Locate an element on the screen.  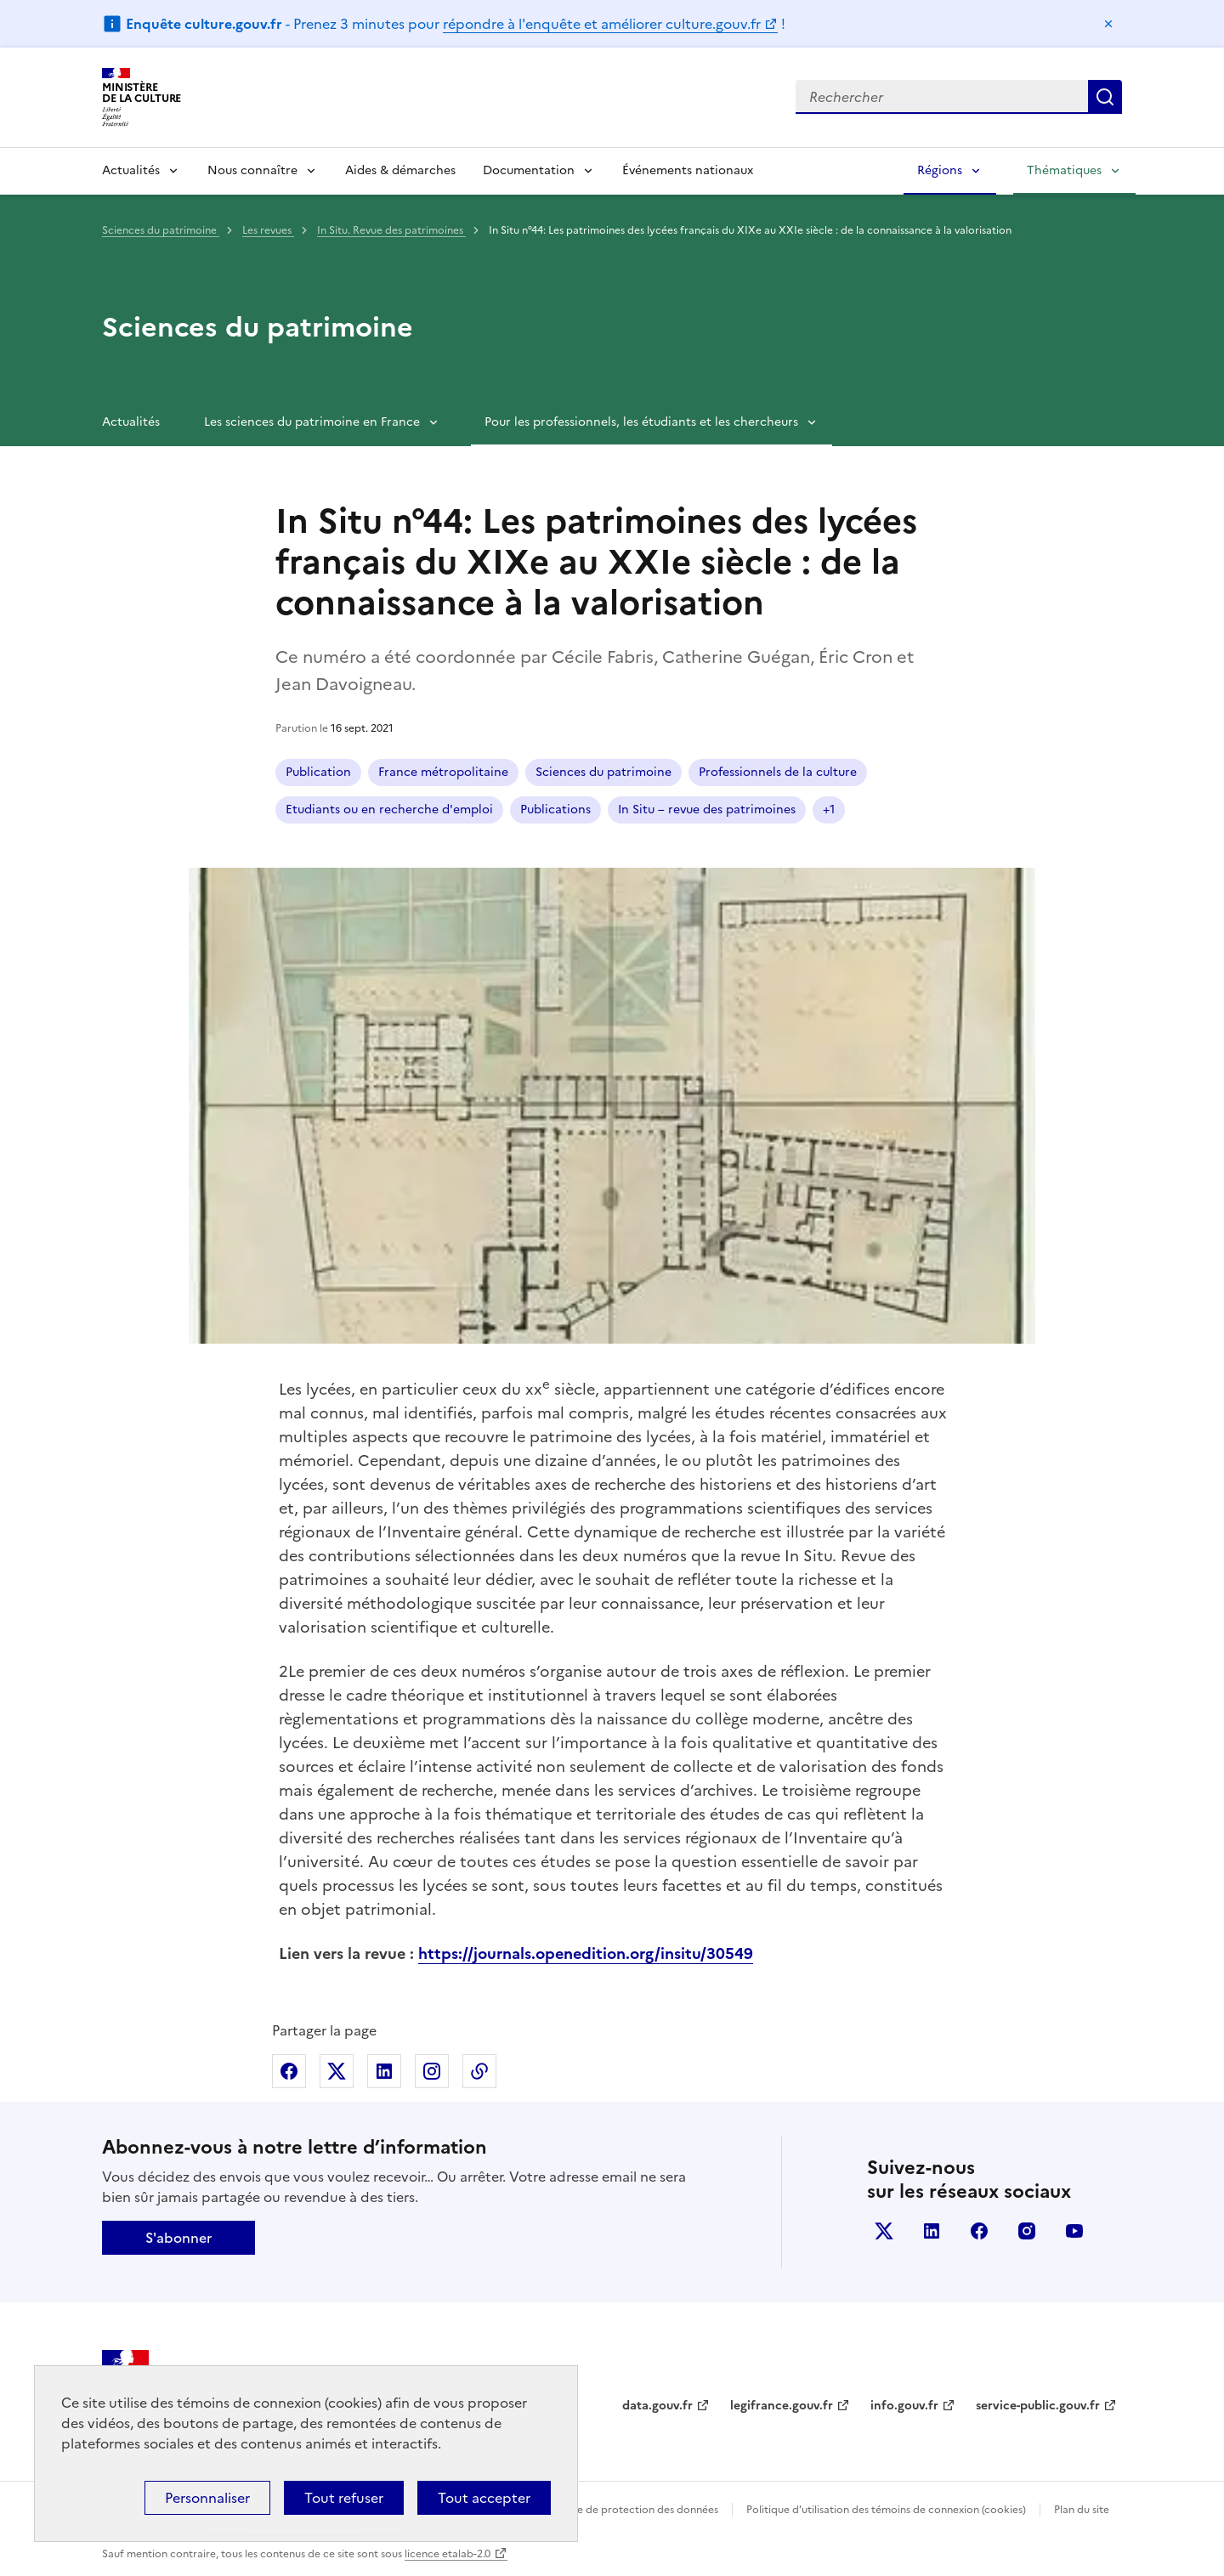
service-public.gouv.fr is located at coordinates (1038, 2406).